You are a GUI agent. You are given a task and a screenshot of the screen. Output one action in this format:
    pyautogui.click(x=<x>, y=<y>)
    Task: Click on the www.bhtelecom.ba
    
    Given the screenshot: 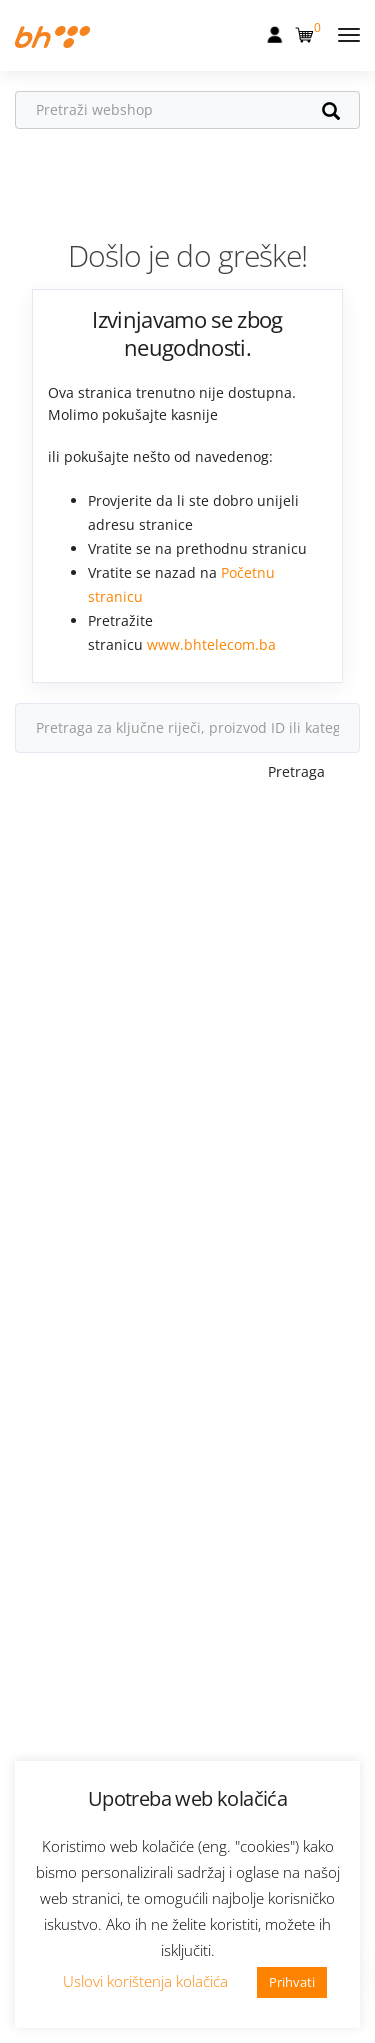 What is the action you would take?
    pyautogui.click(x=211, y=644)
    